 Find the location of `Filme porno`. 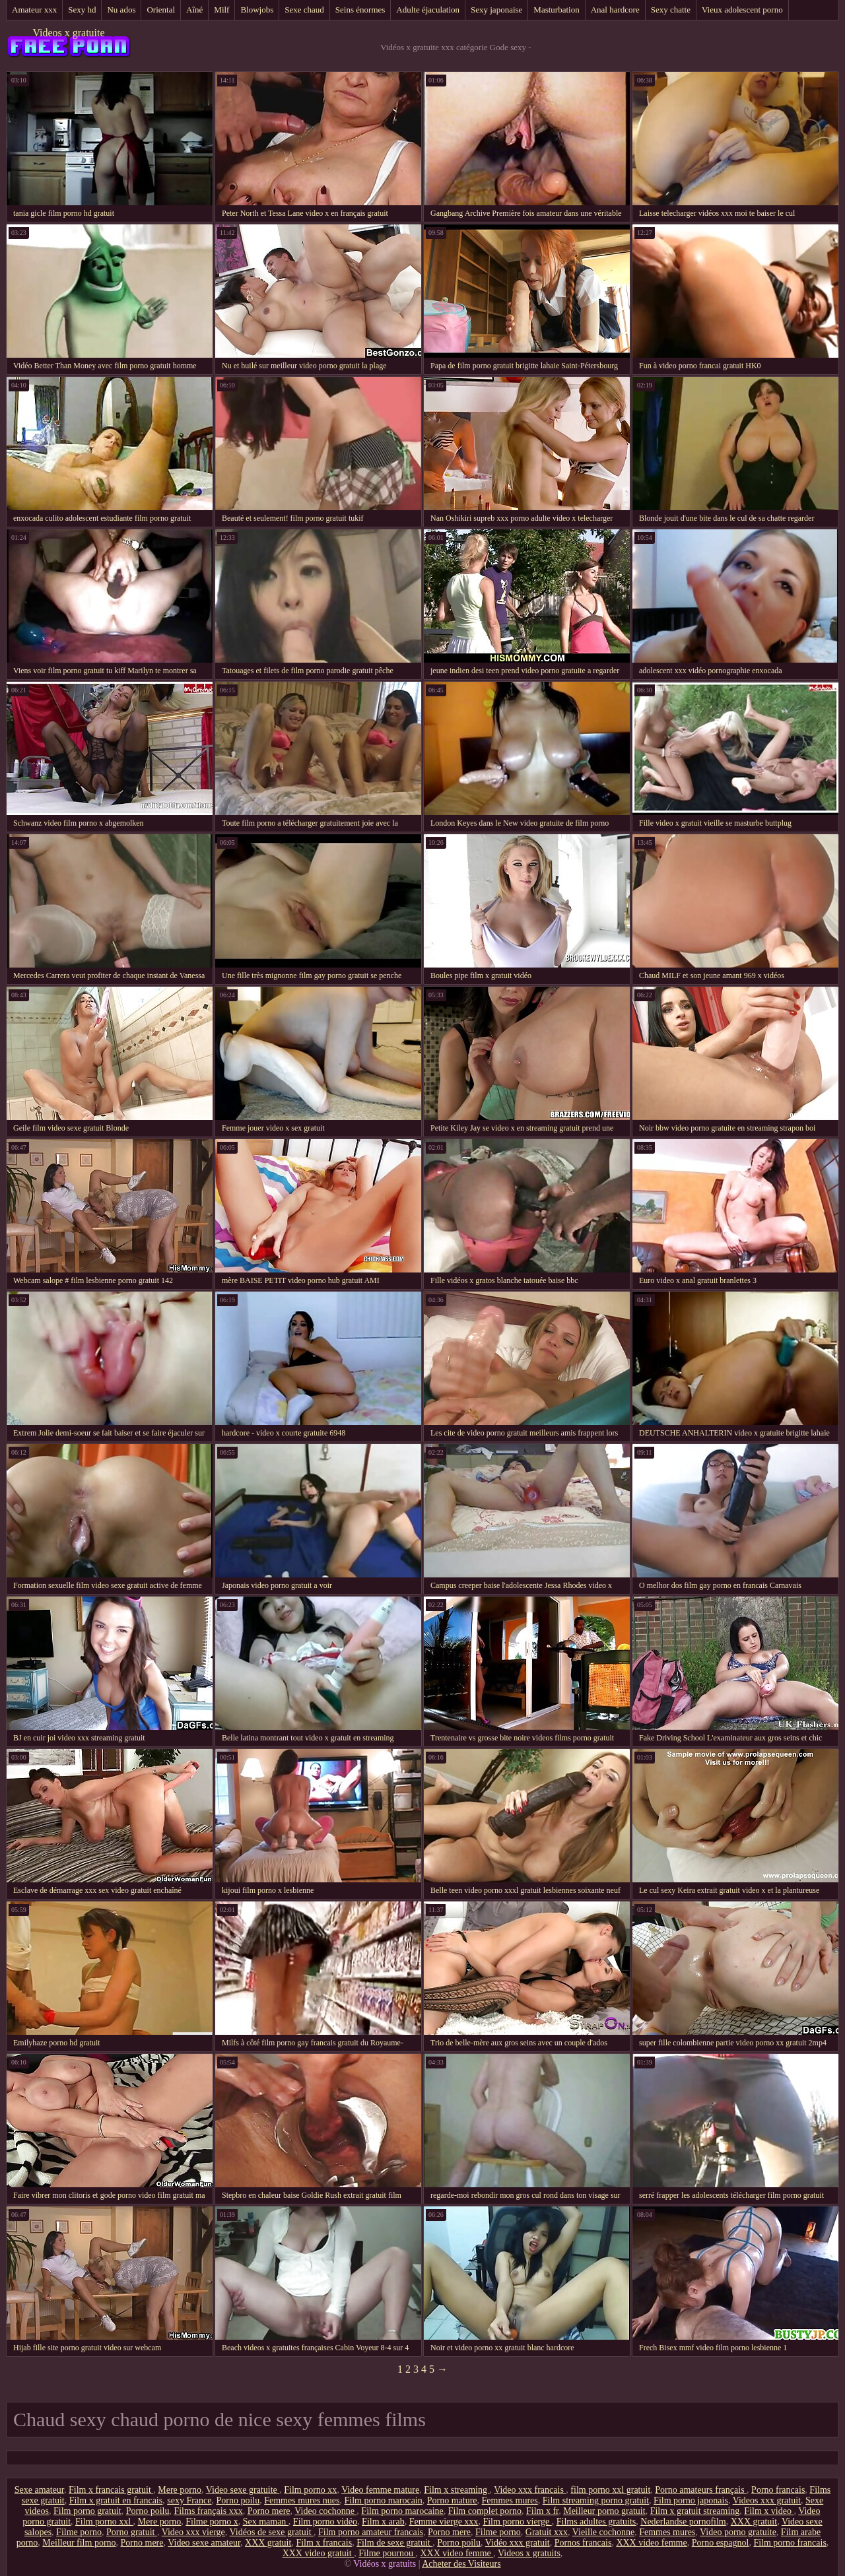

Filme porno is located at coordinates (79, 2532).